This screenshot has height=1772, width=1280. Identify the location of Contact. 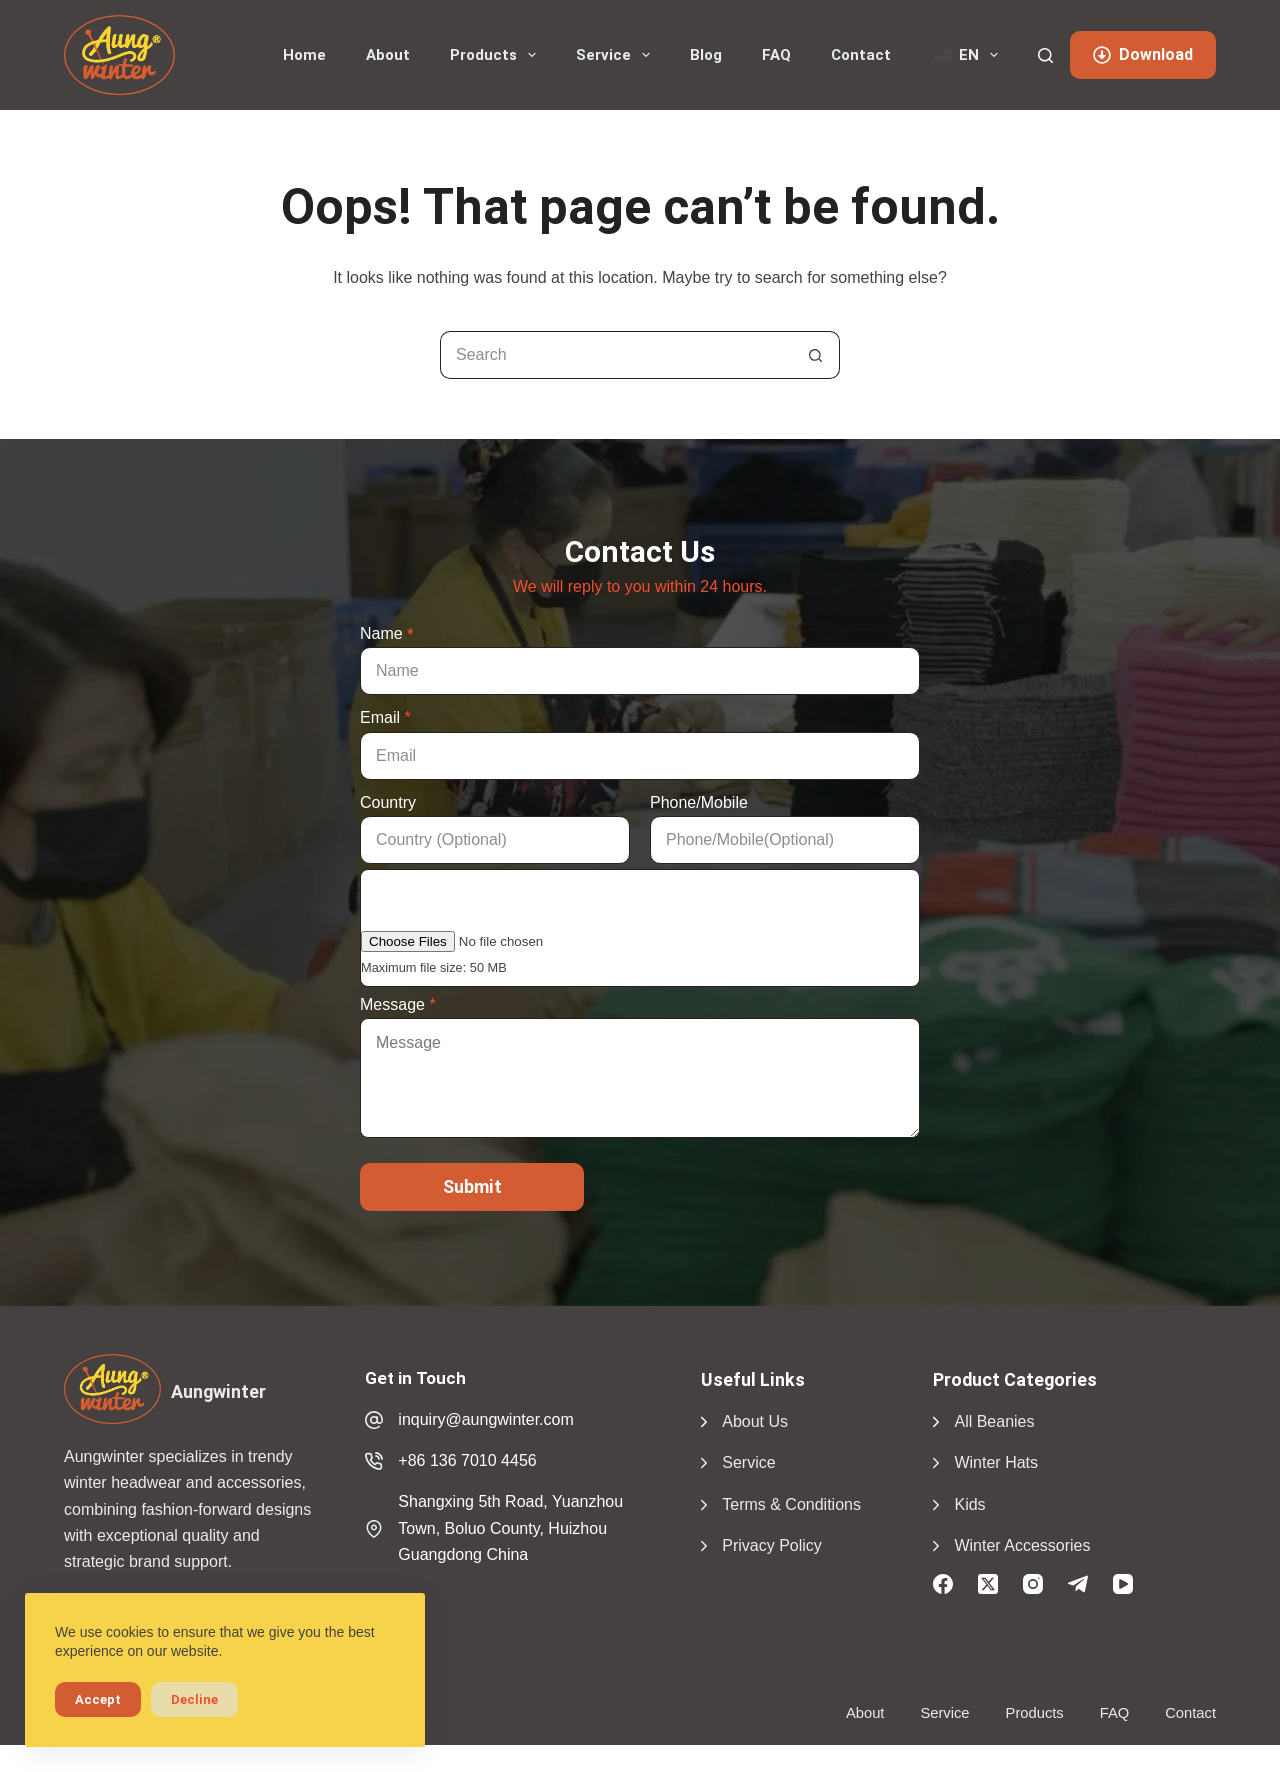
(861, 55).